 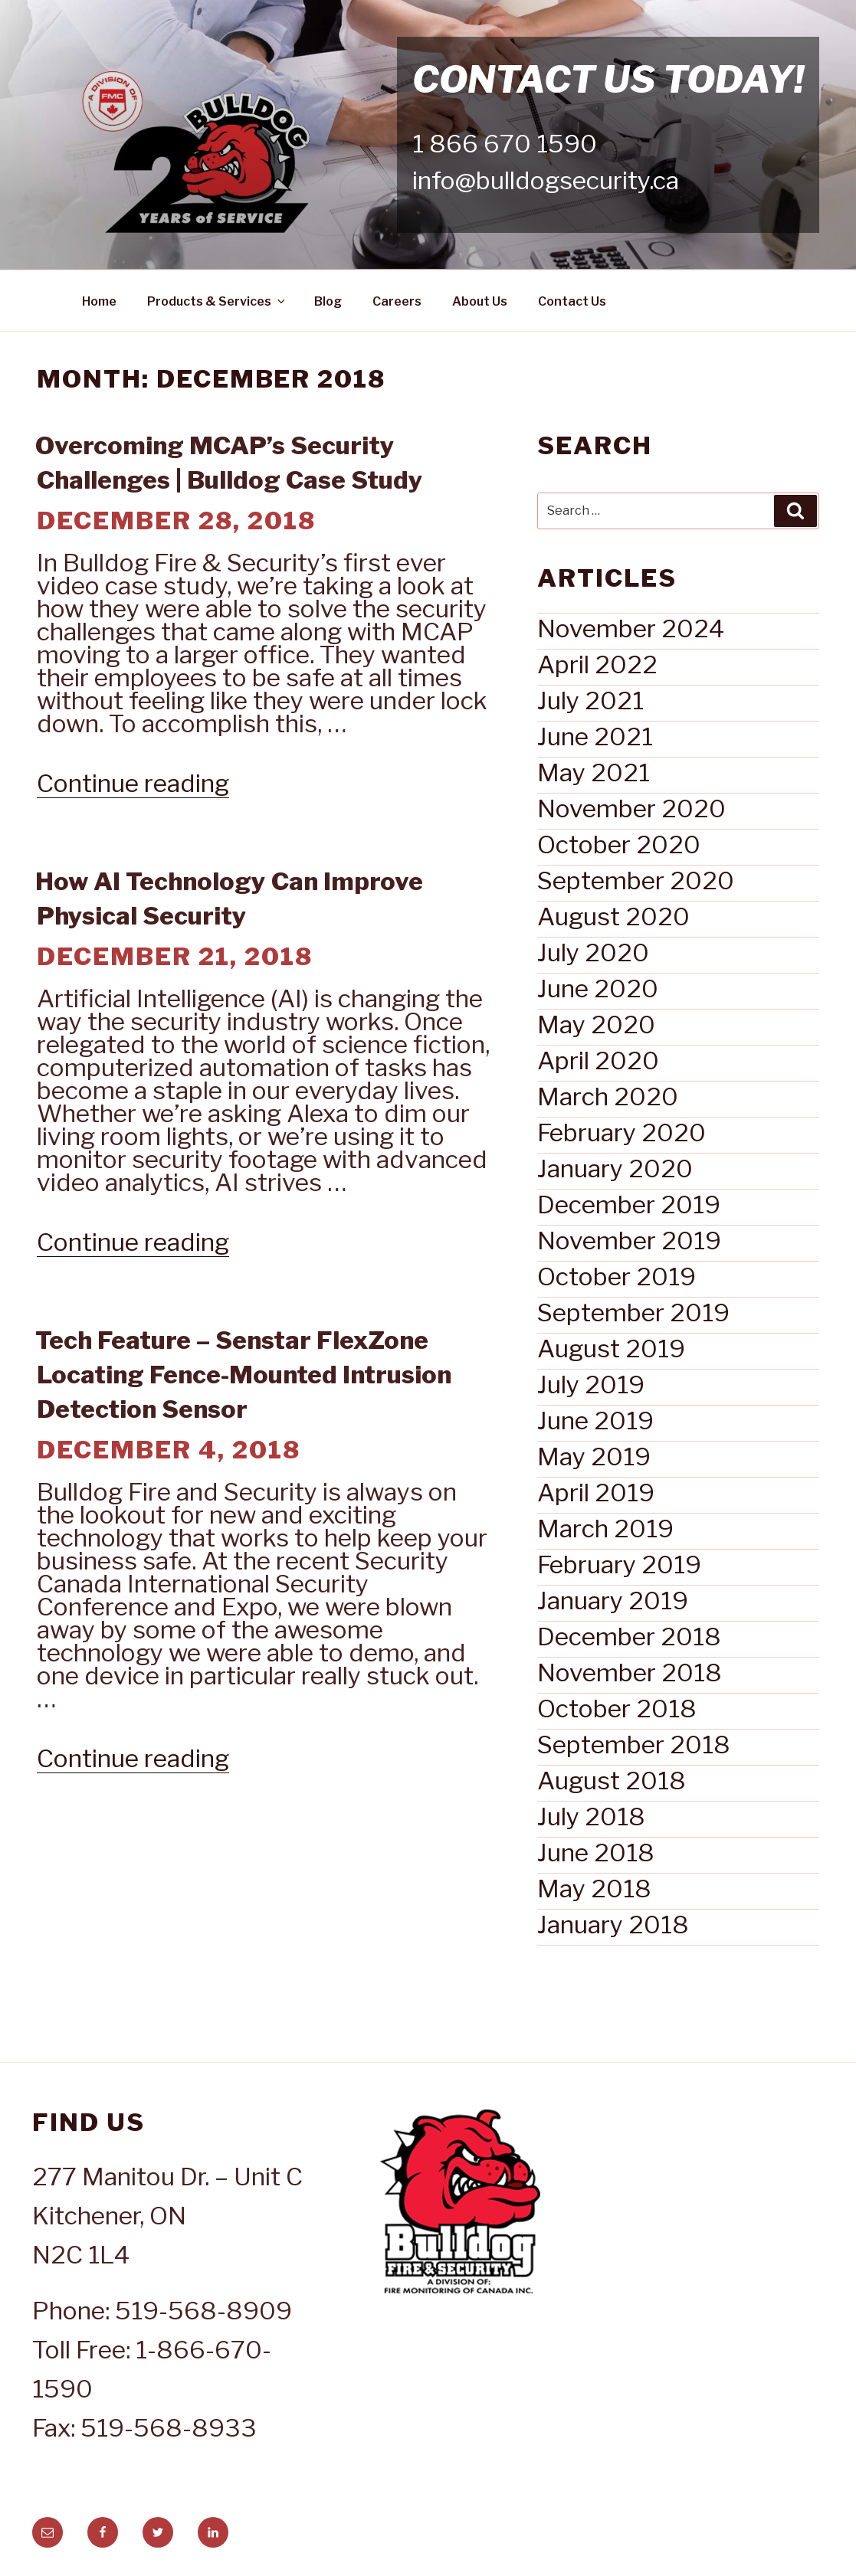 What do you see at coordinates (612, 1600) in the screenshot?
I see `January 2019` at bounding box center [612, 1600].